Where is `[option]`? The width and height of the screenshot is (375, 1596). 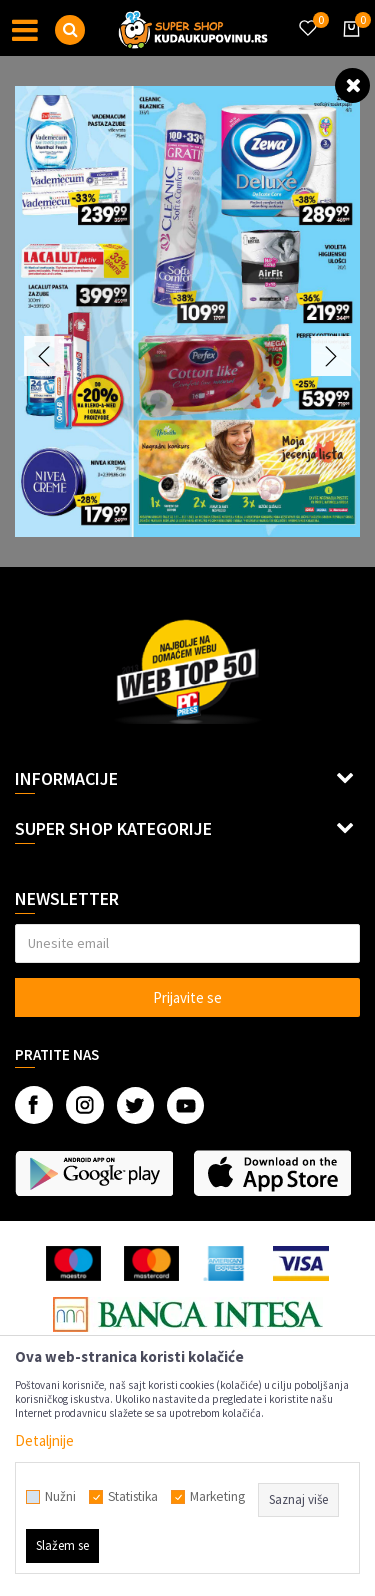 [option] is located at coordinates (187, 311).